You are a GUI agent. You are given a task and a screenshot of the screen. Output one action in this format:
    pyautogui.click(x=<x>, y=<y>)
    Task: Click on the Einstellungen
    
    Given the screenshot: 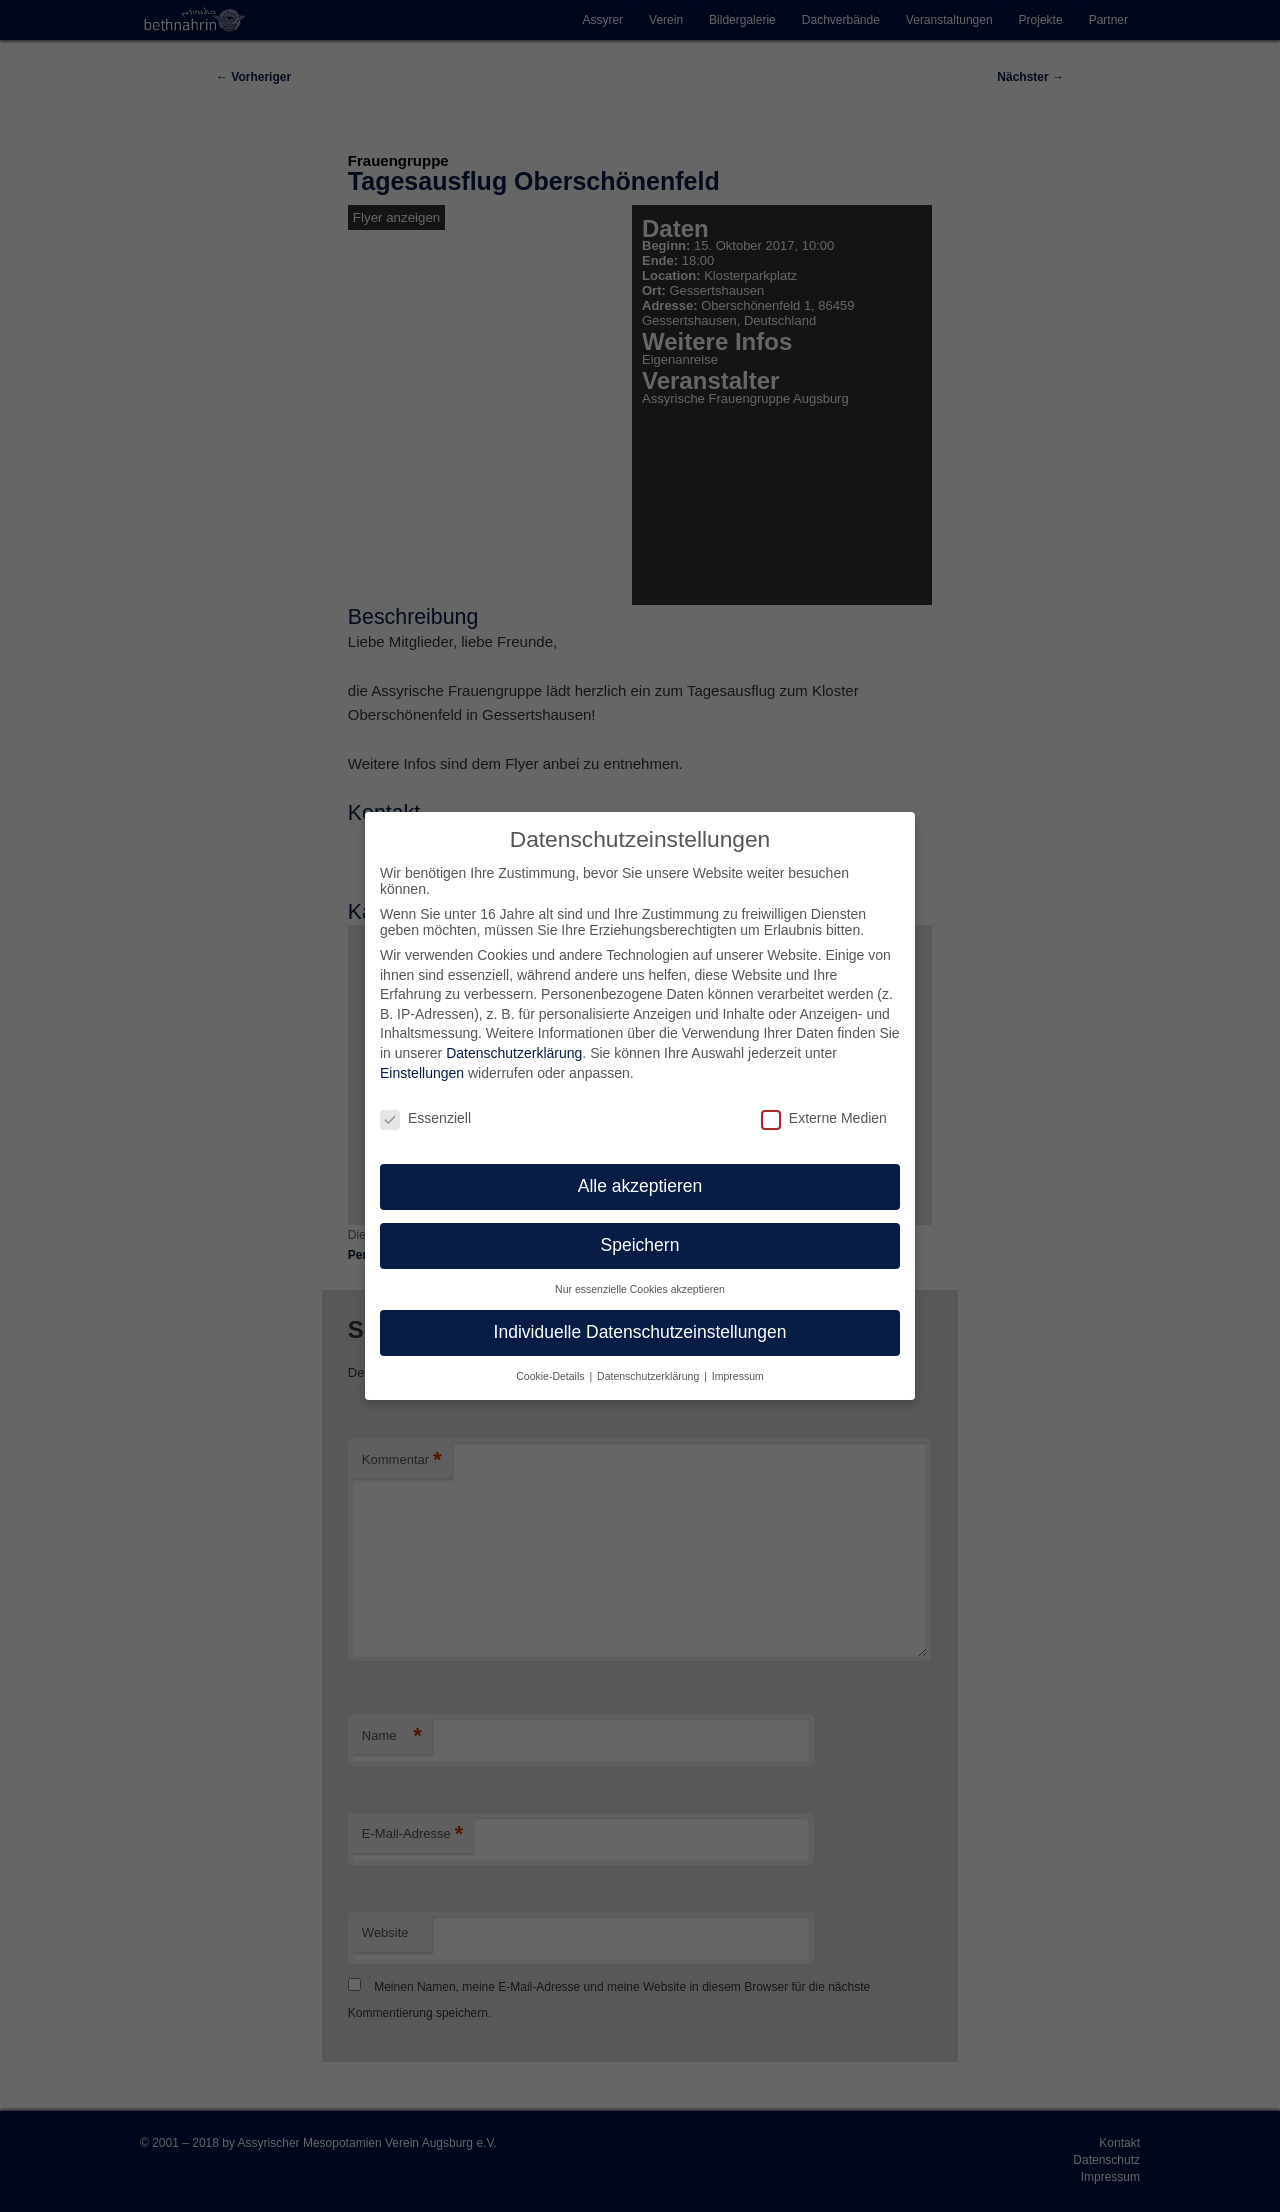 What is the action you would take?
    pyautogui.click(x=422, y=1073)
    